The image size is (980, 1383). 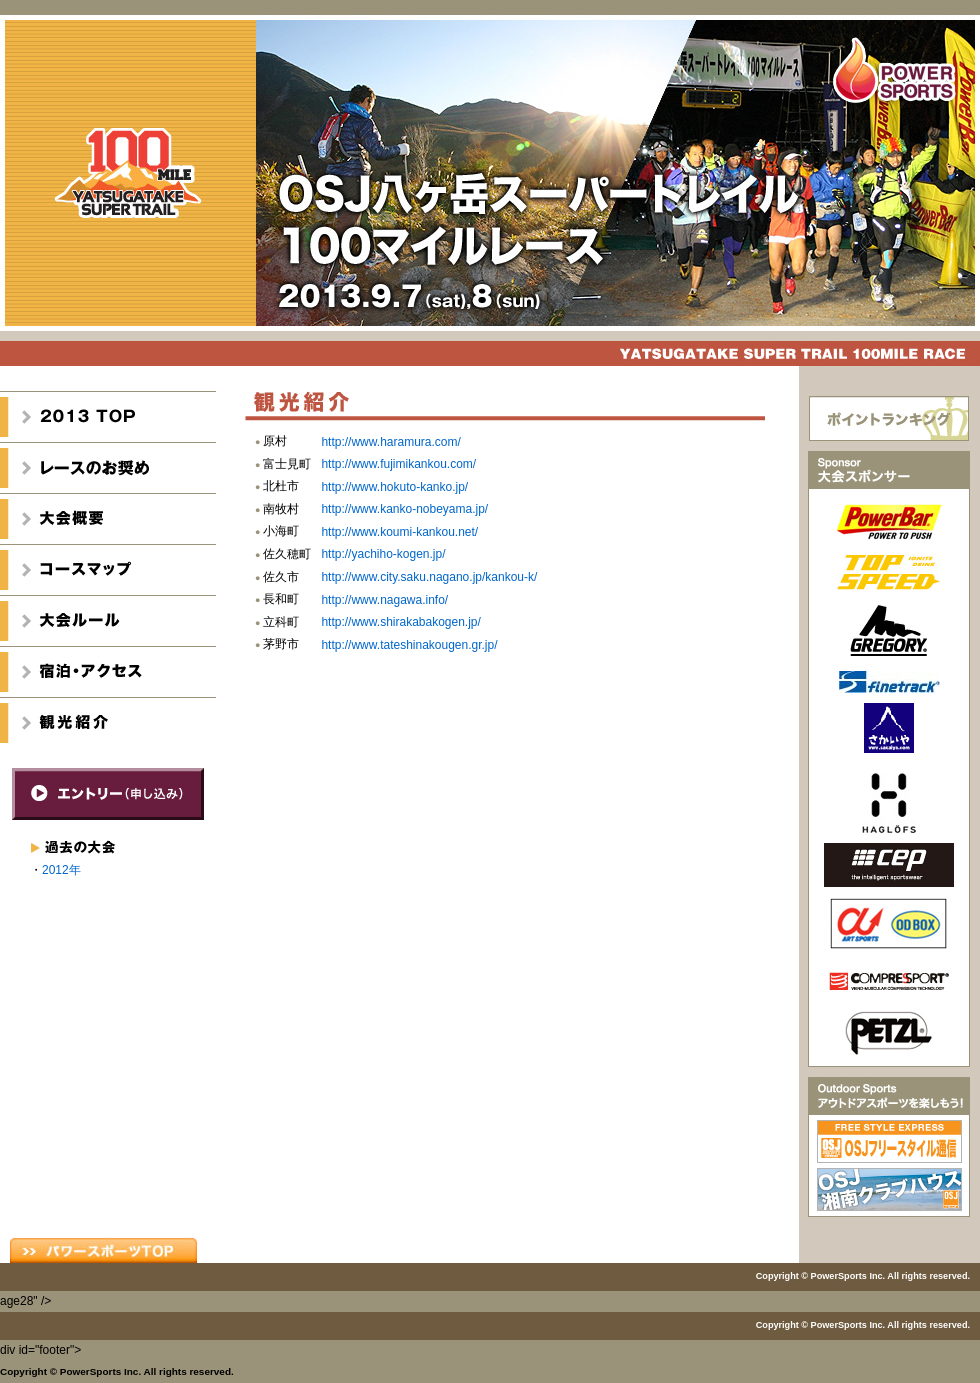 I want to click on http://www.koumi-kankou.net/, so click(x=399, y=532).